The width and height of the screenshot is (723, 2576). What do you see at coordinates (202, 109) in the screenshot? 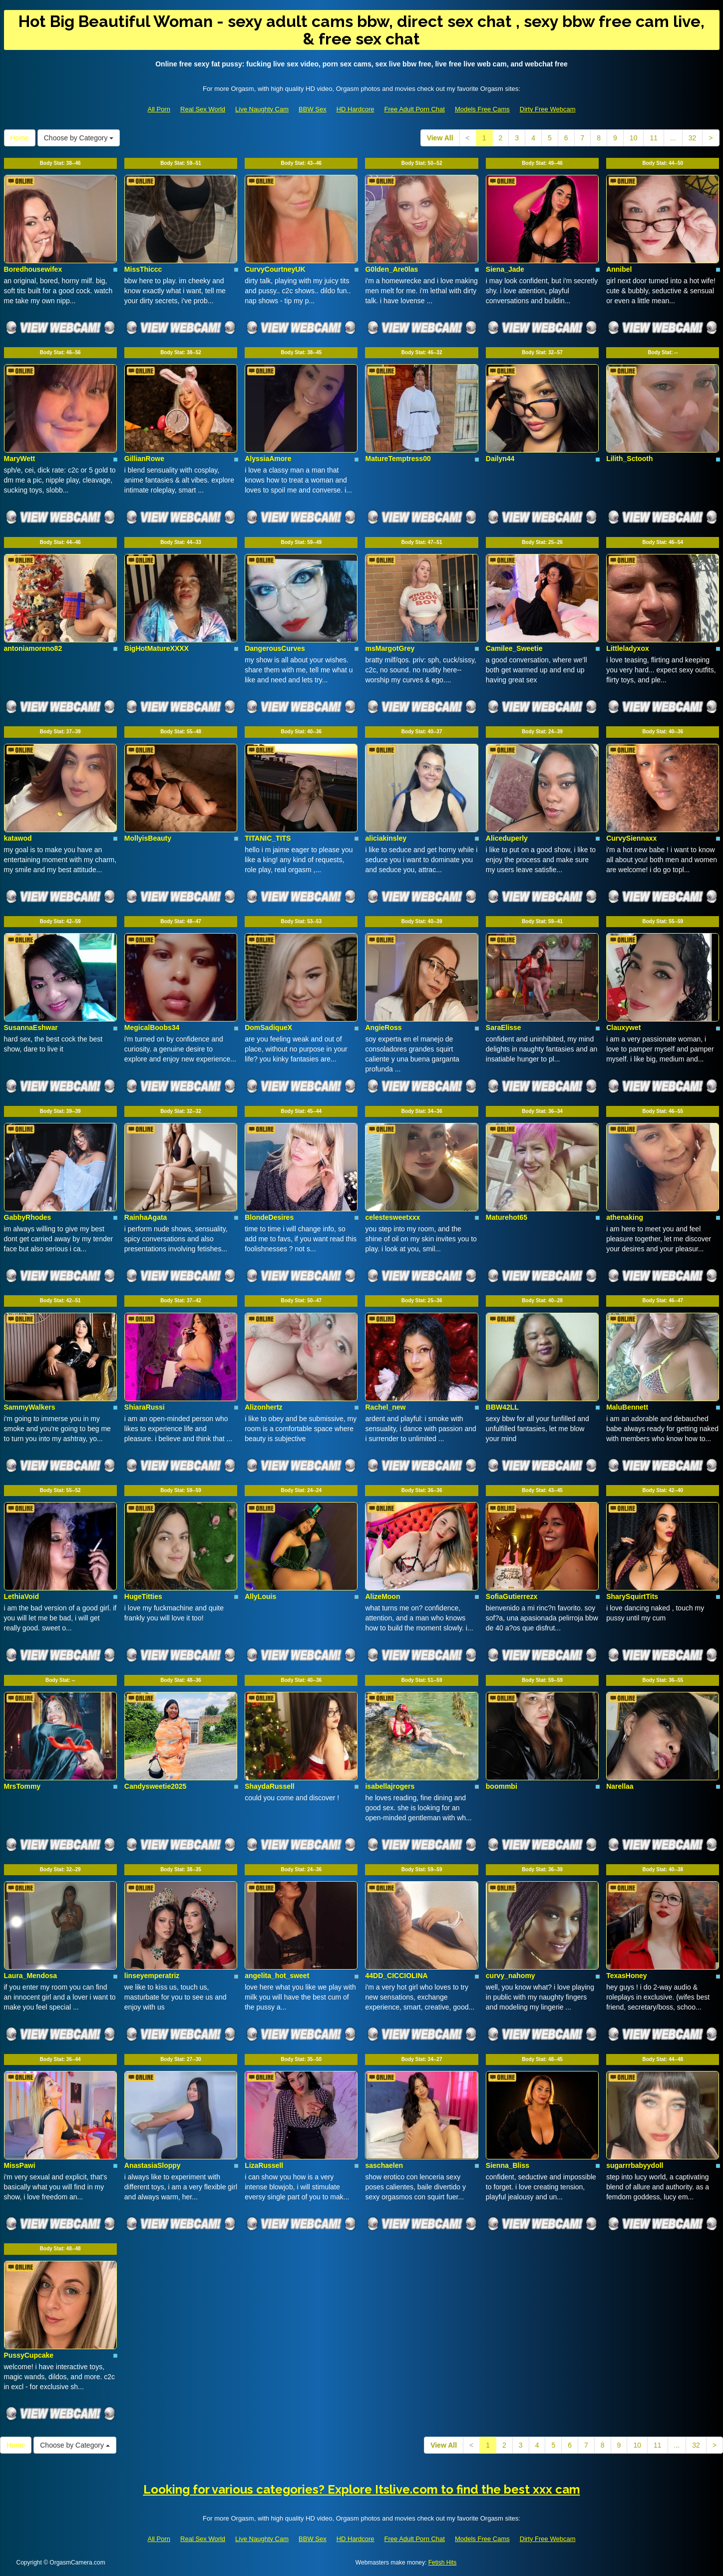
I see `Real Sex World` at bounding box center [202, 109].